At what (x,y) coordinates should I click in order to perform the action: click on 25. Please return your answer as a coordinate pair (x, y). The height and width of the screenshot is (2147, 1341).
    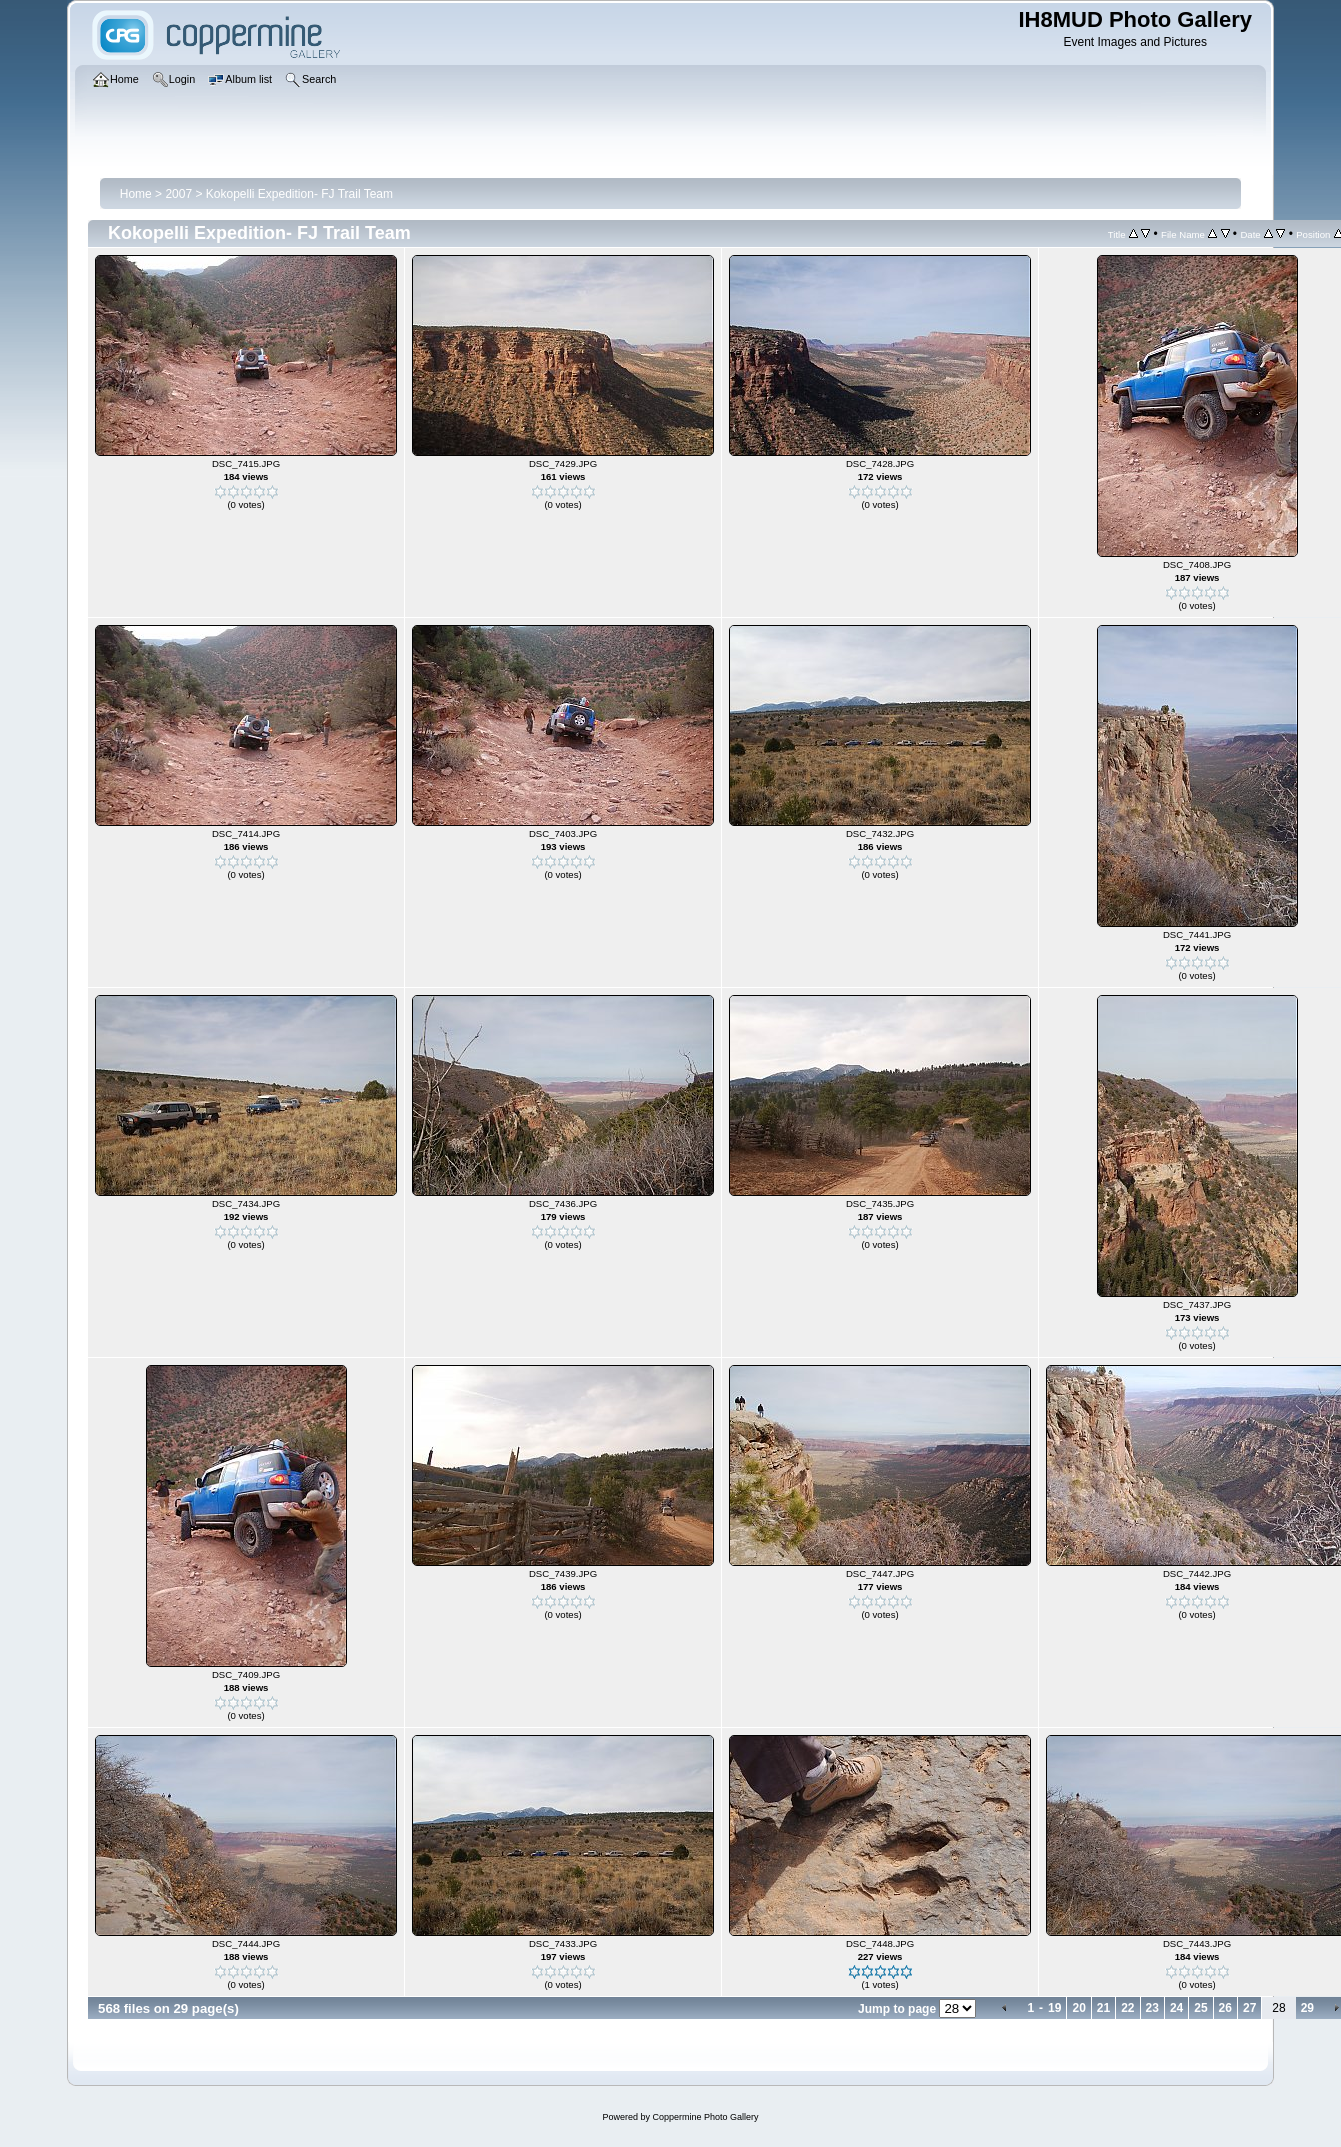
    Looking at the image, I should click on (1200, 2008).